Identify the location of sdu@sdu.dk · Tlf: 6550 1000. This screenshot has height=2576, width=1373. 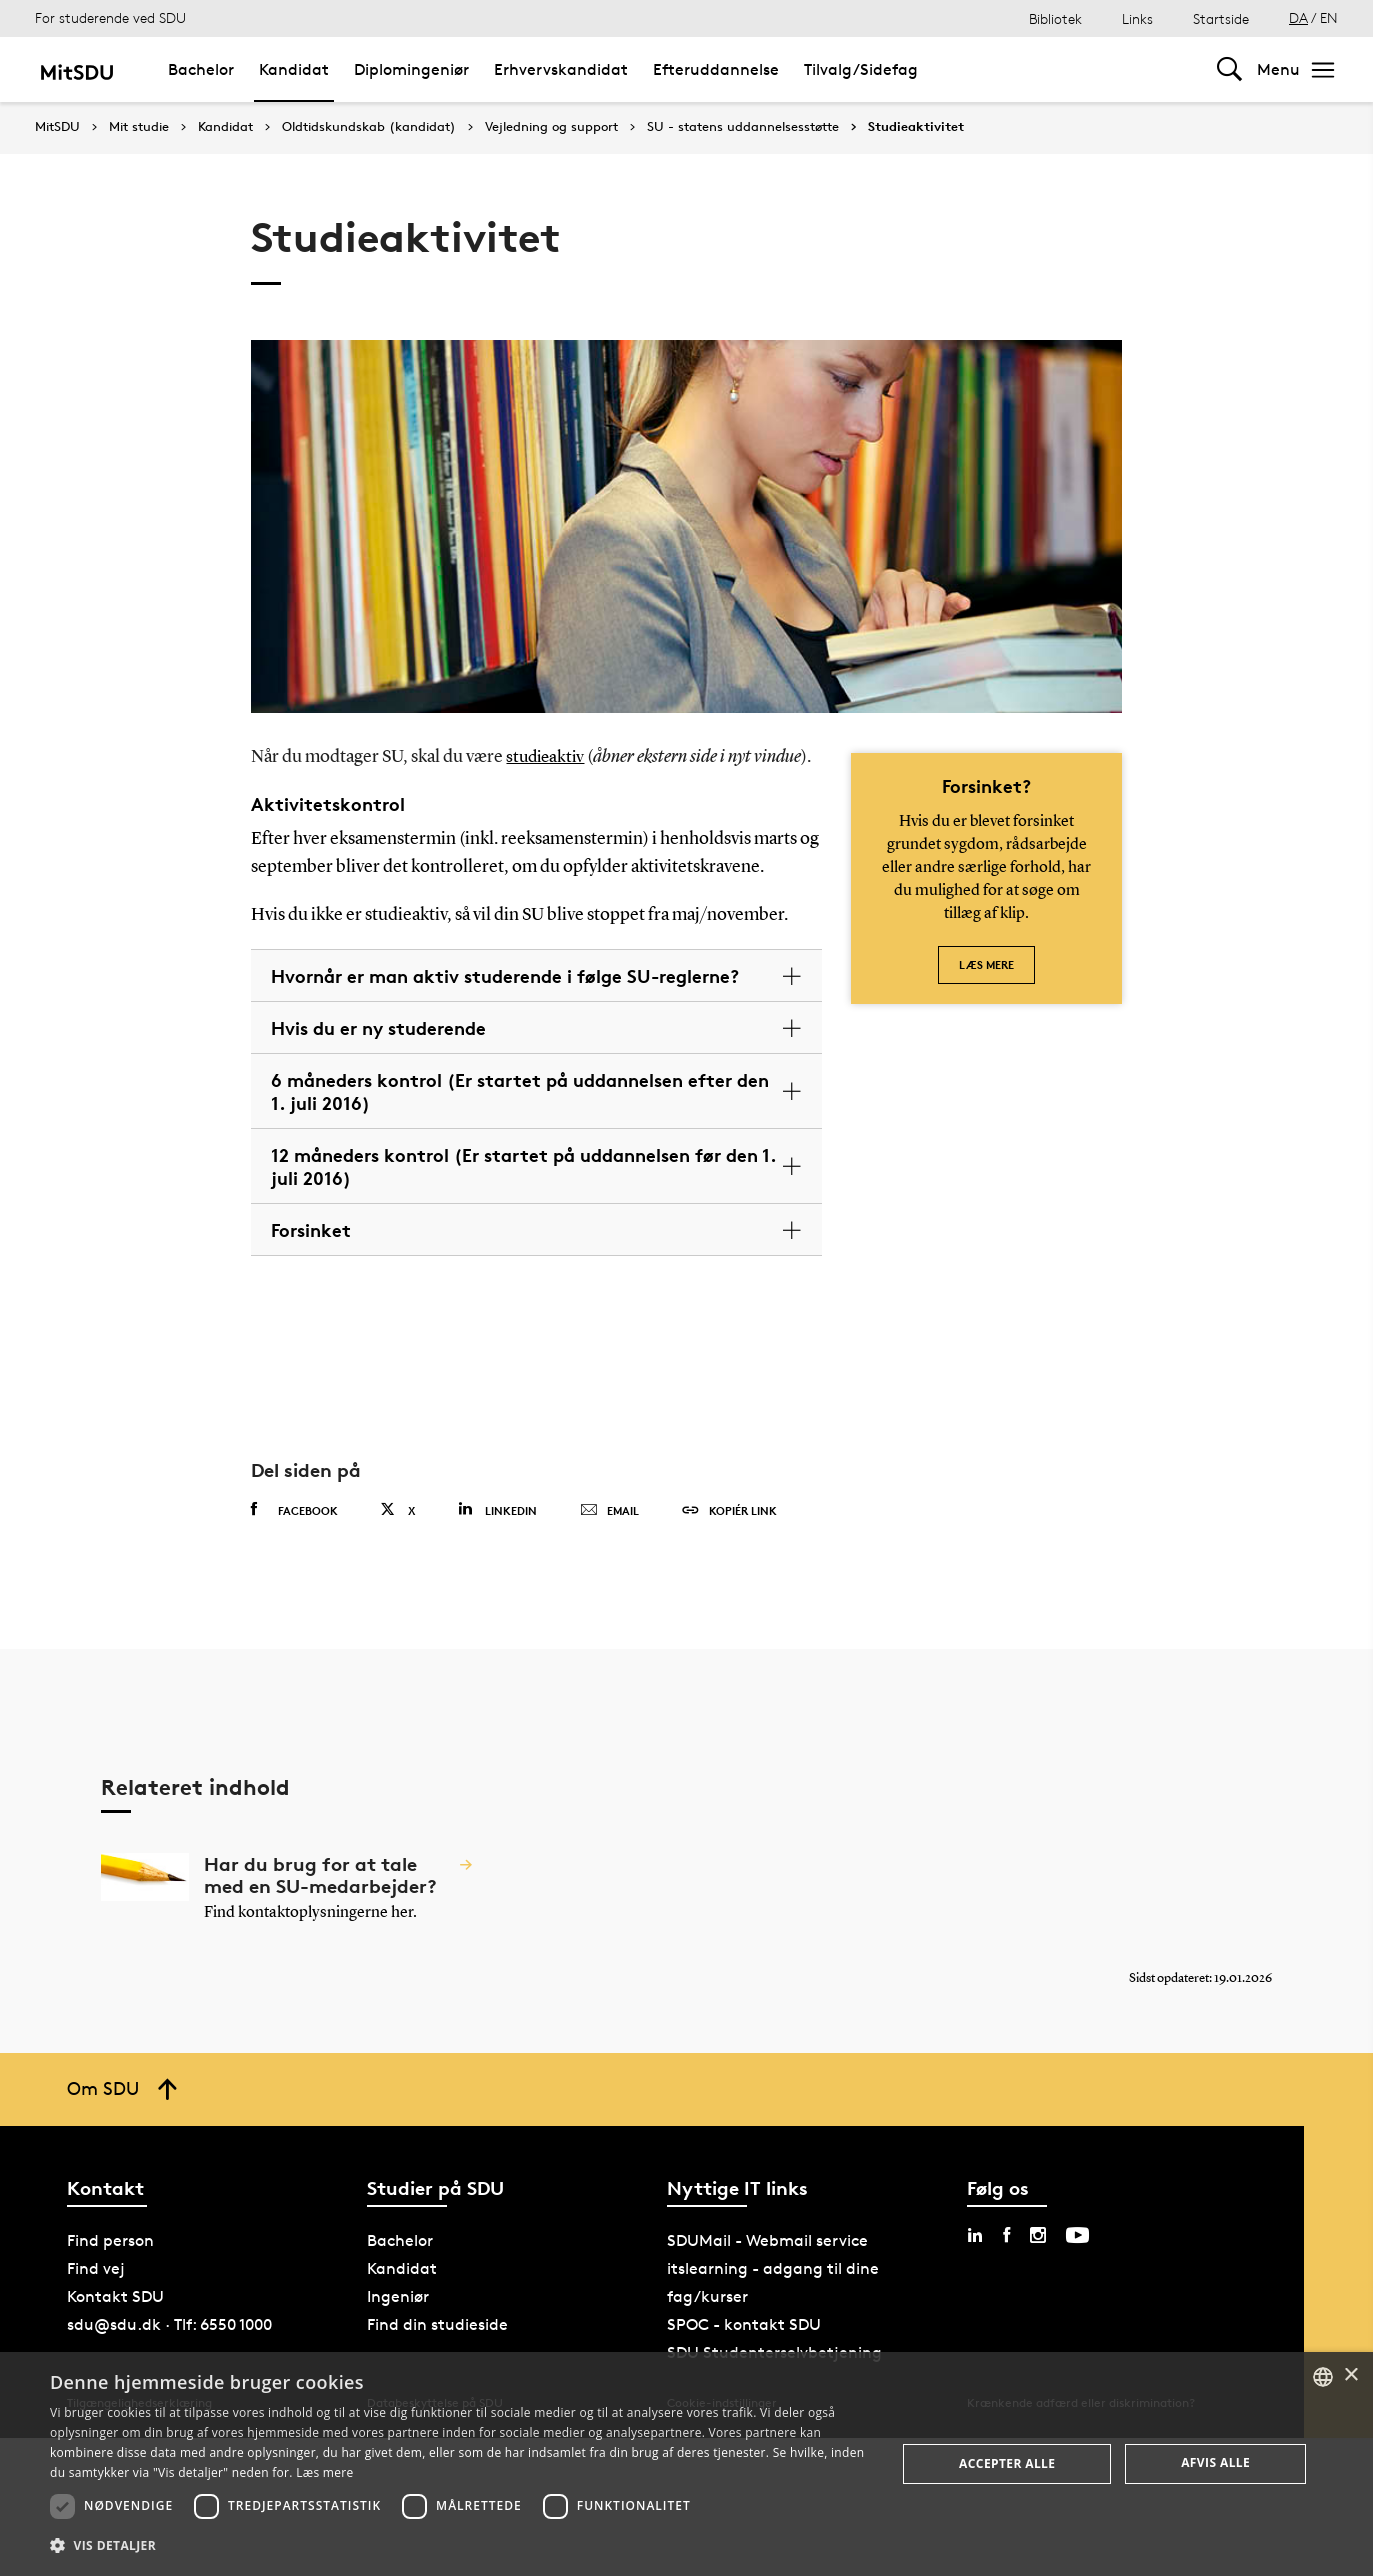
(169, 2324).